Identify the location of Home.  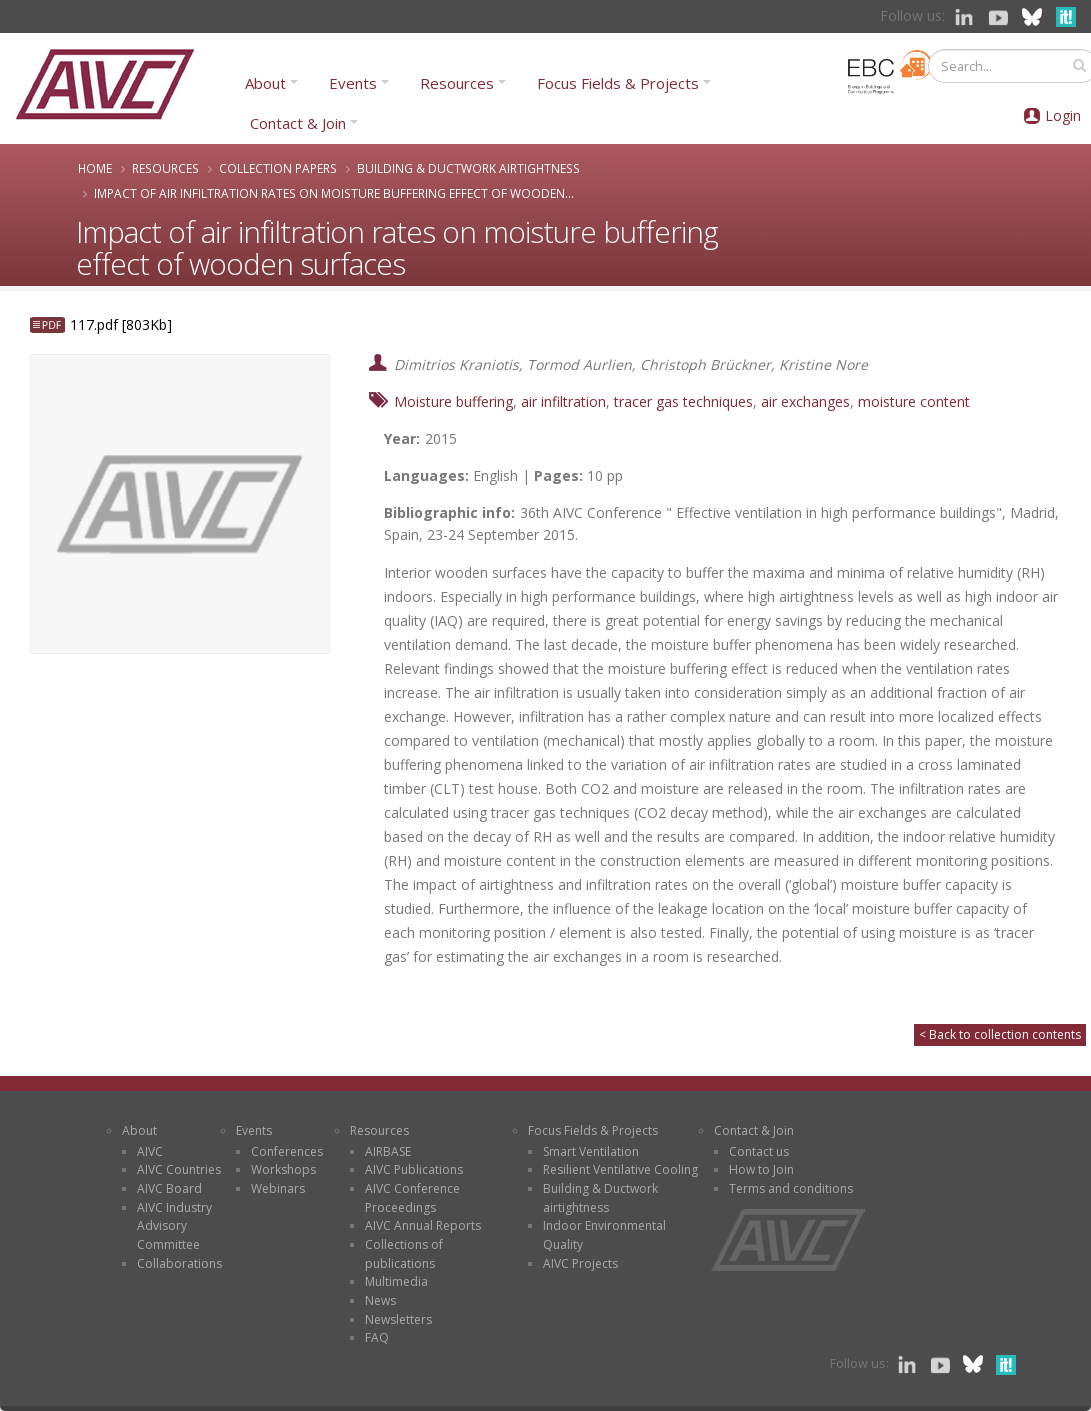
(95, 168).